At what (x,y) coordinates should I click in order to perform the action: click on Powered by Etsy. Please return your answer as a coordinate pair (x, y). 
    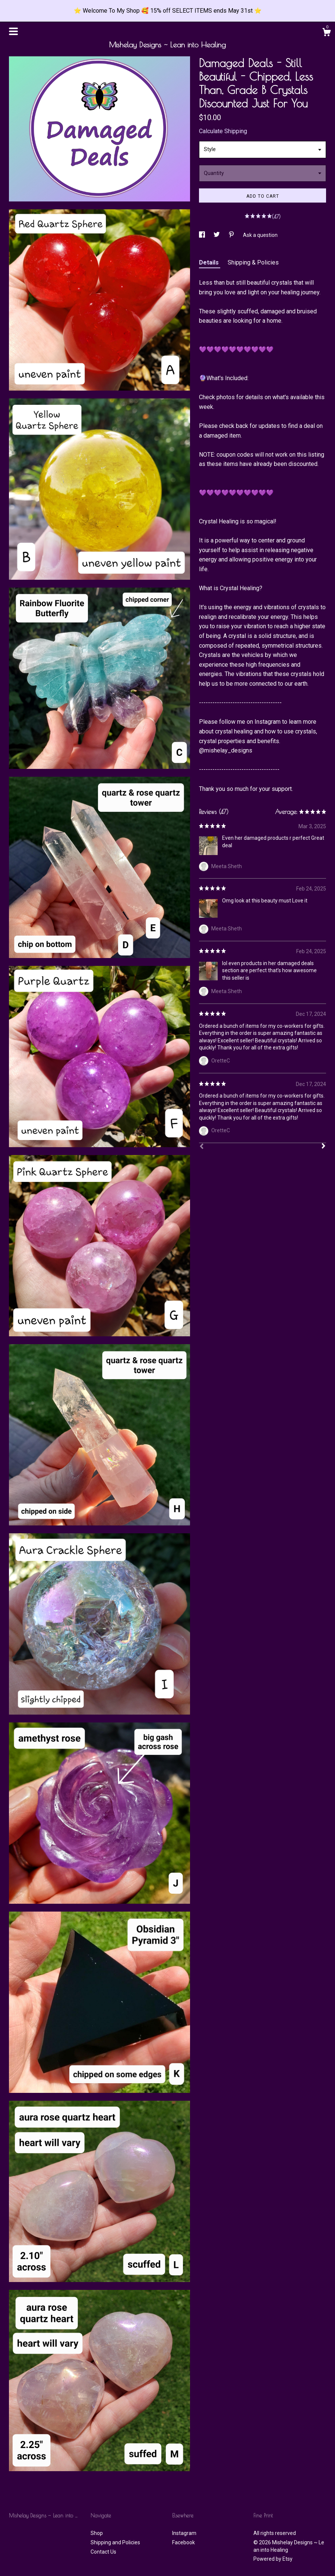
    Looking at the image, I should click on (273, 2559).